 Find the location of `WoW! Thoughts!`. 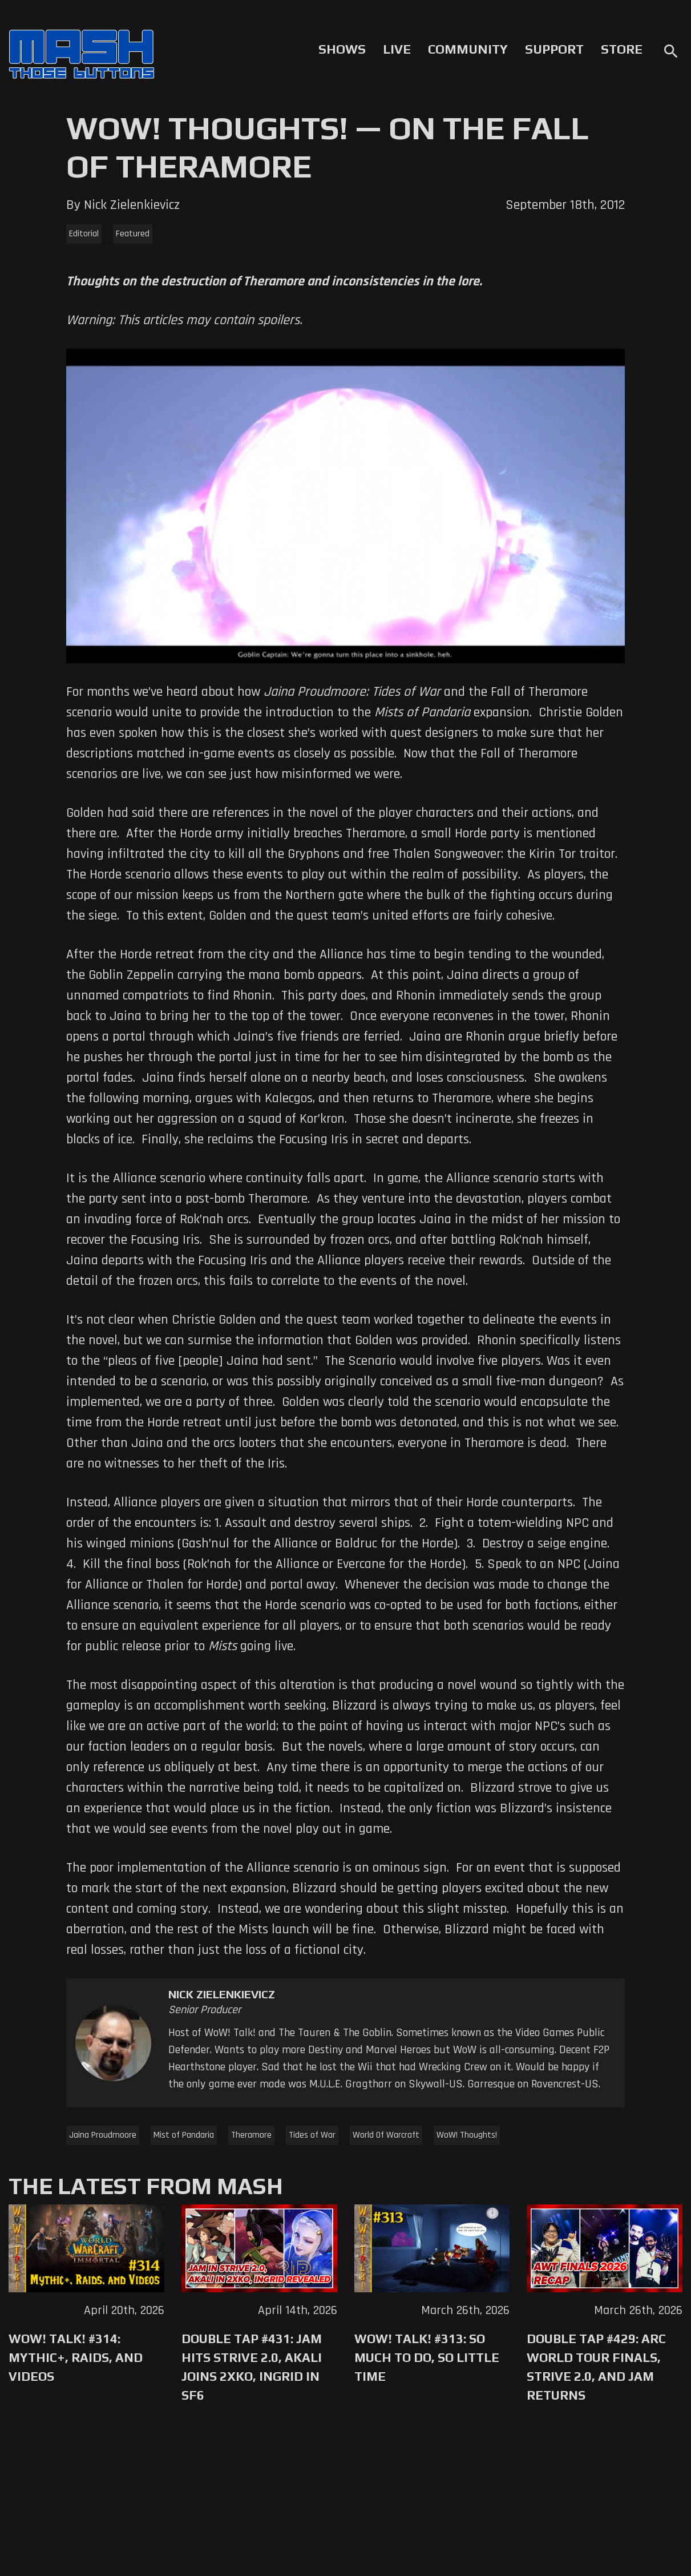

WoW! Thoughts! is located at coordinates (467, 2135).